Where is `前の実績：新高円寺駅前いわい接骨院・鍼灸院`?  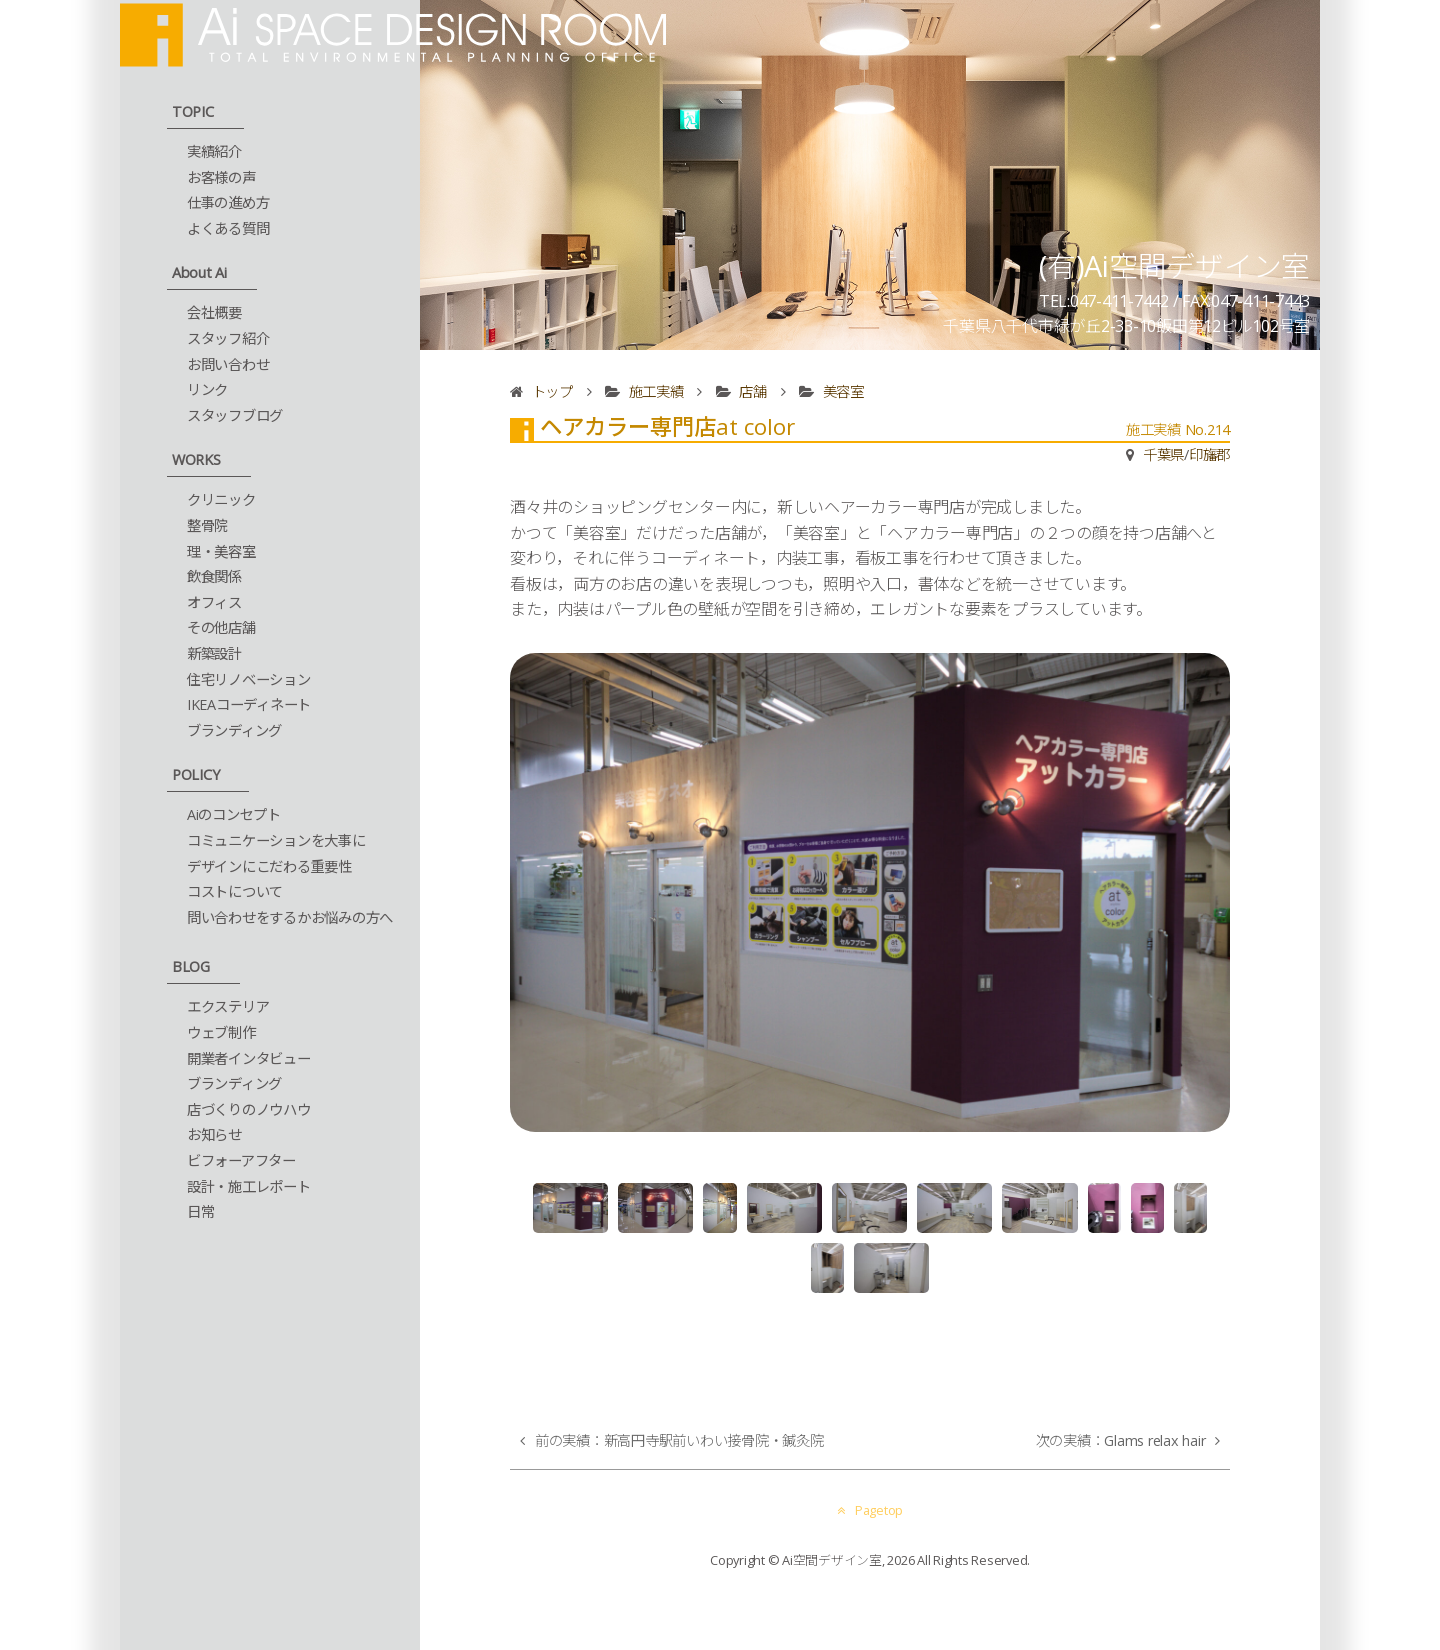
前の実績：新高円寺駅前いわい接骨院・鍼灸院 is located at coordinates (679, 1440).